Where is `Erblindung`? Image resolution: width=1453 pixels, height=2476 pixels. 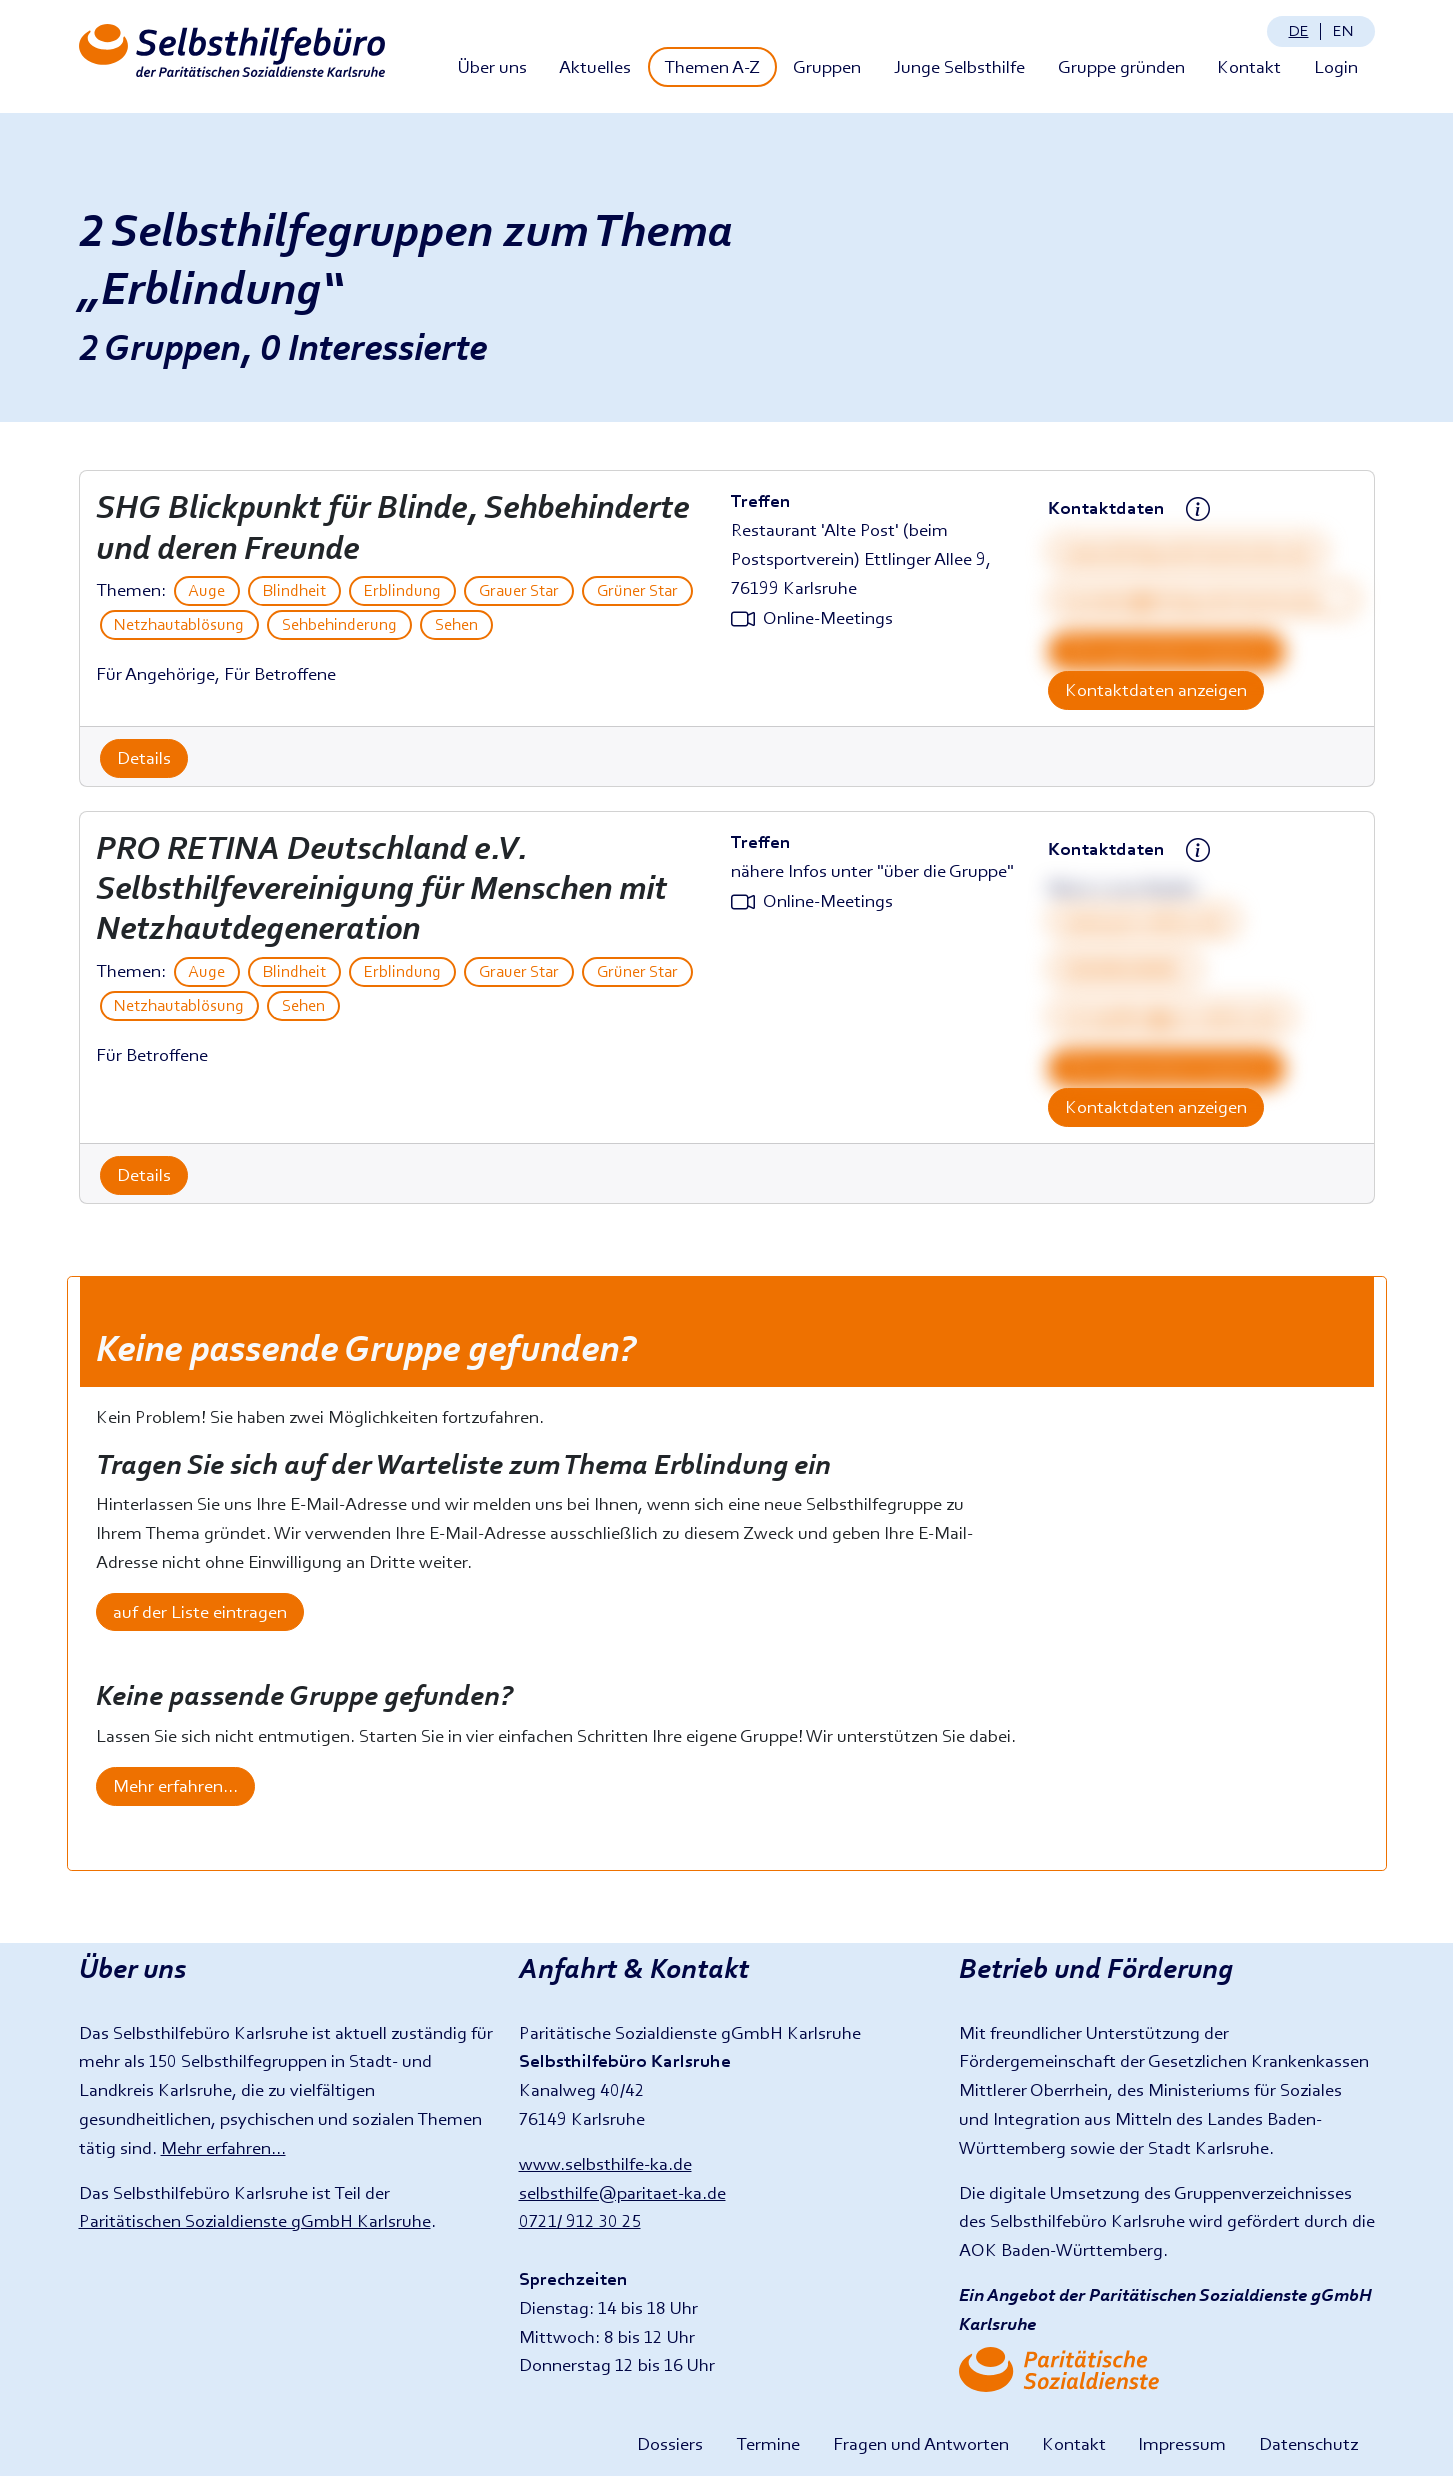 Erblindung is located at coordinates (402, 590).